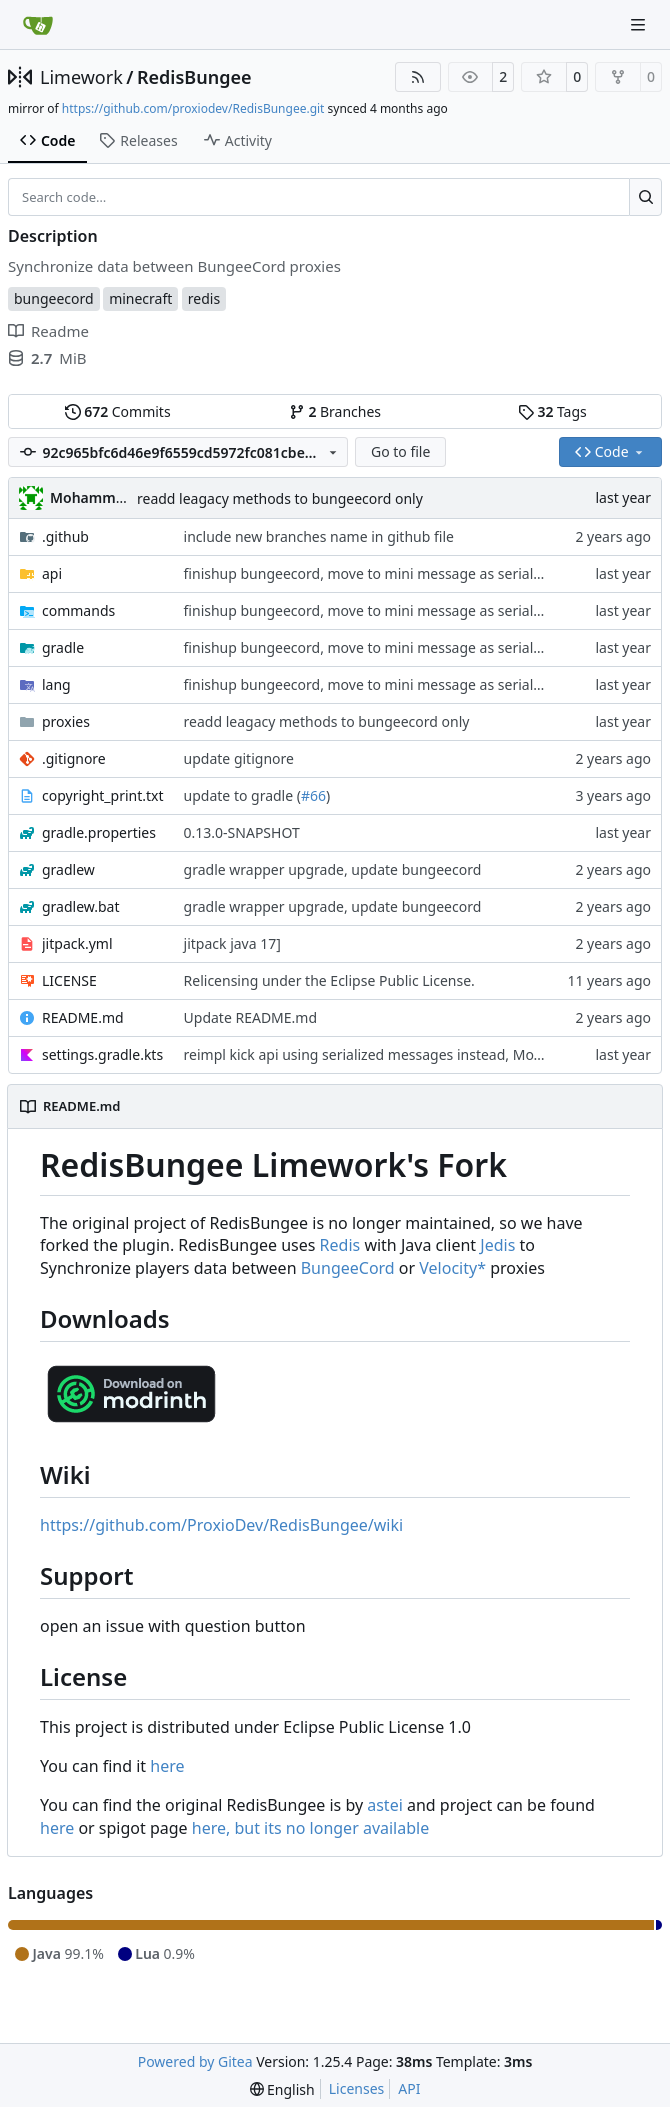  Describe the element at coordinates (65, 536) in the screenshot. I see `.github` at that location.